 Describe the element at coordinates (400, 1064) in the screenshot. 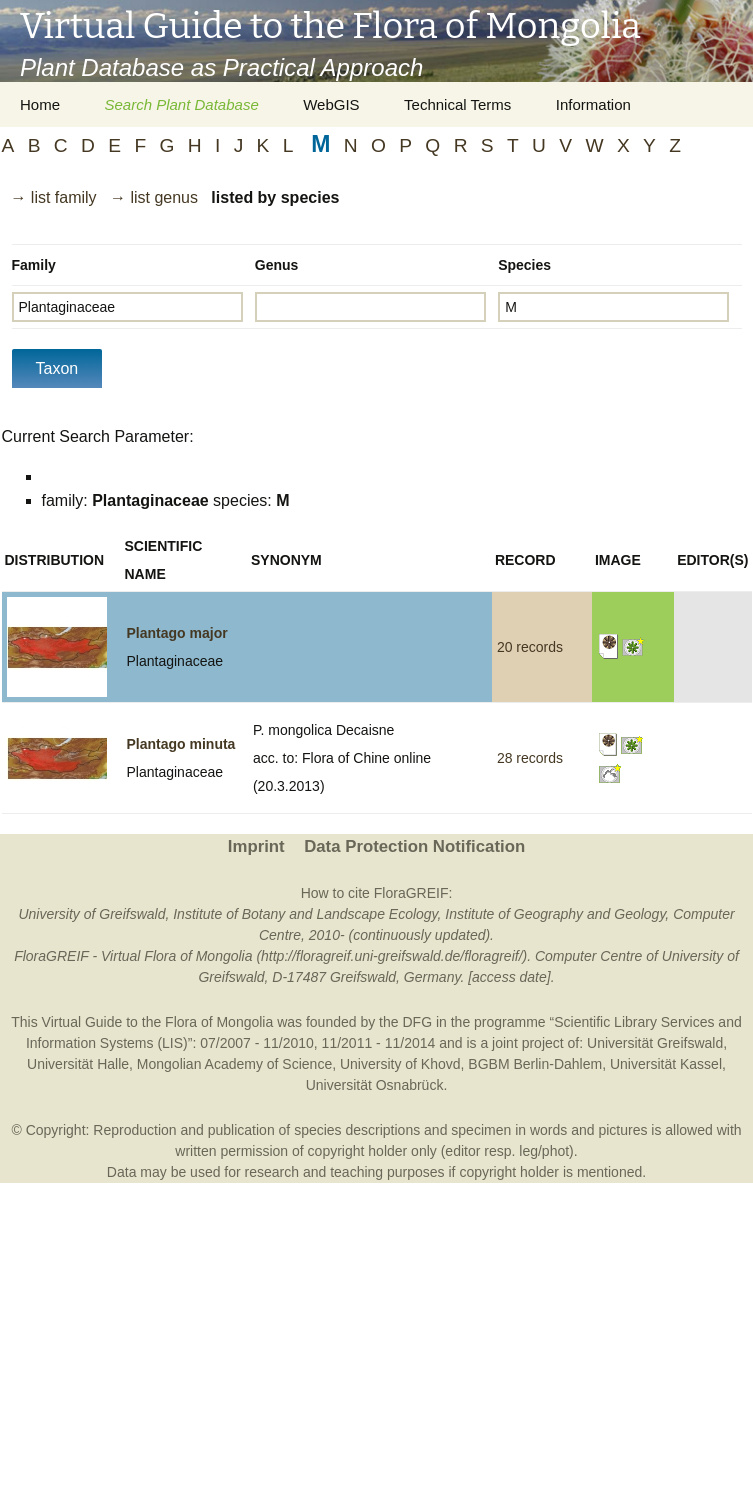

I see `University of Khovd` at that location.